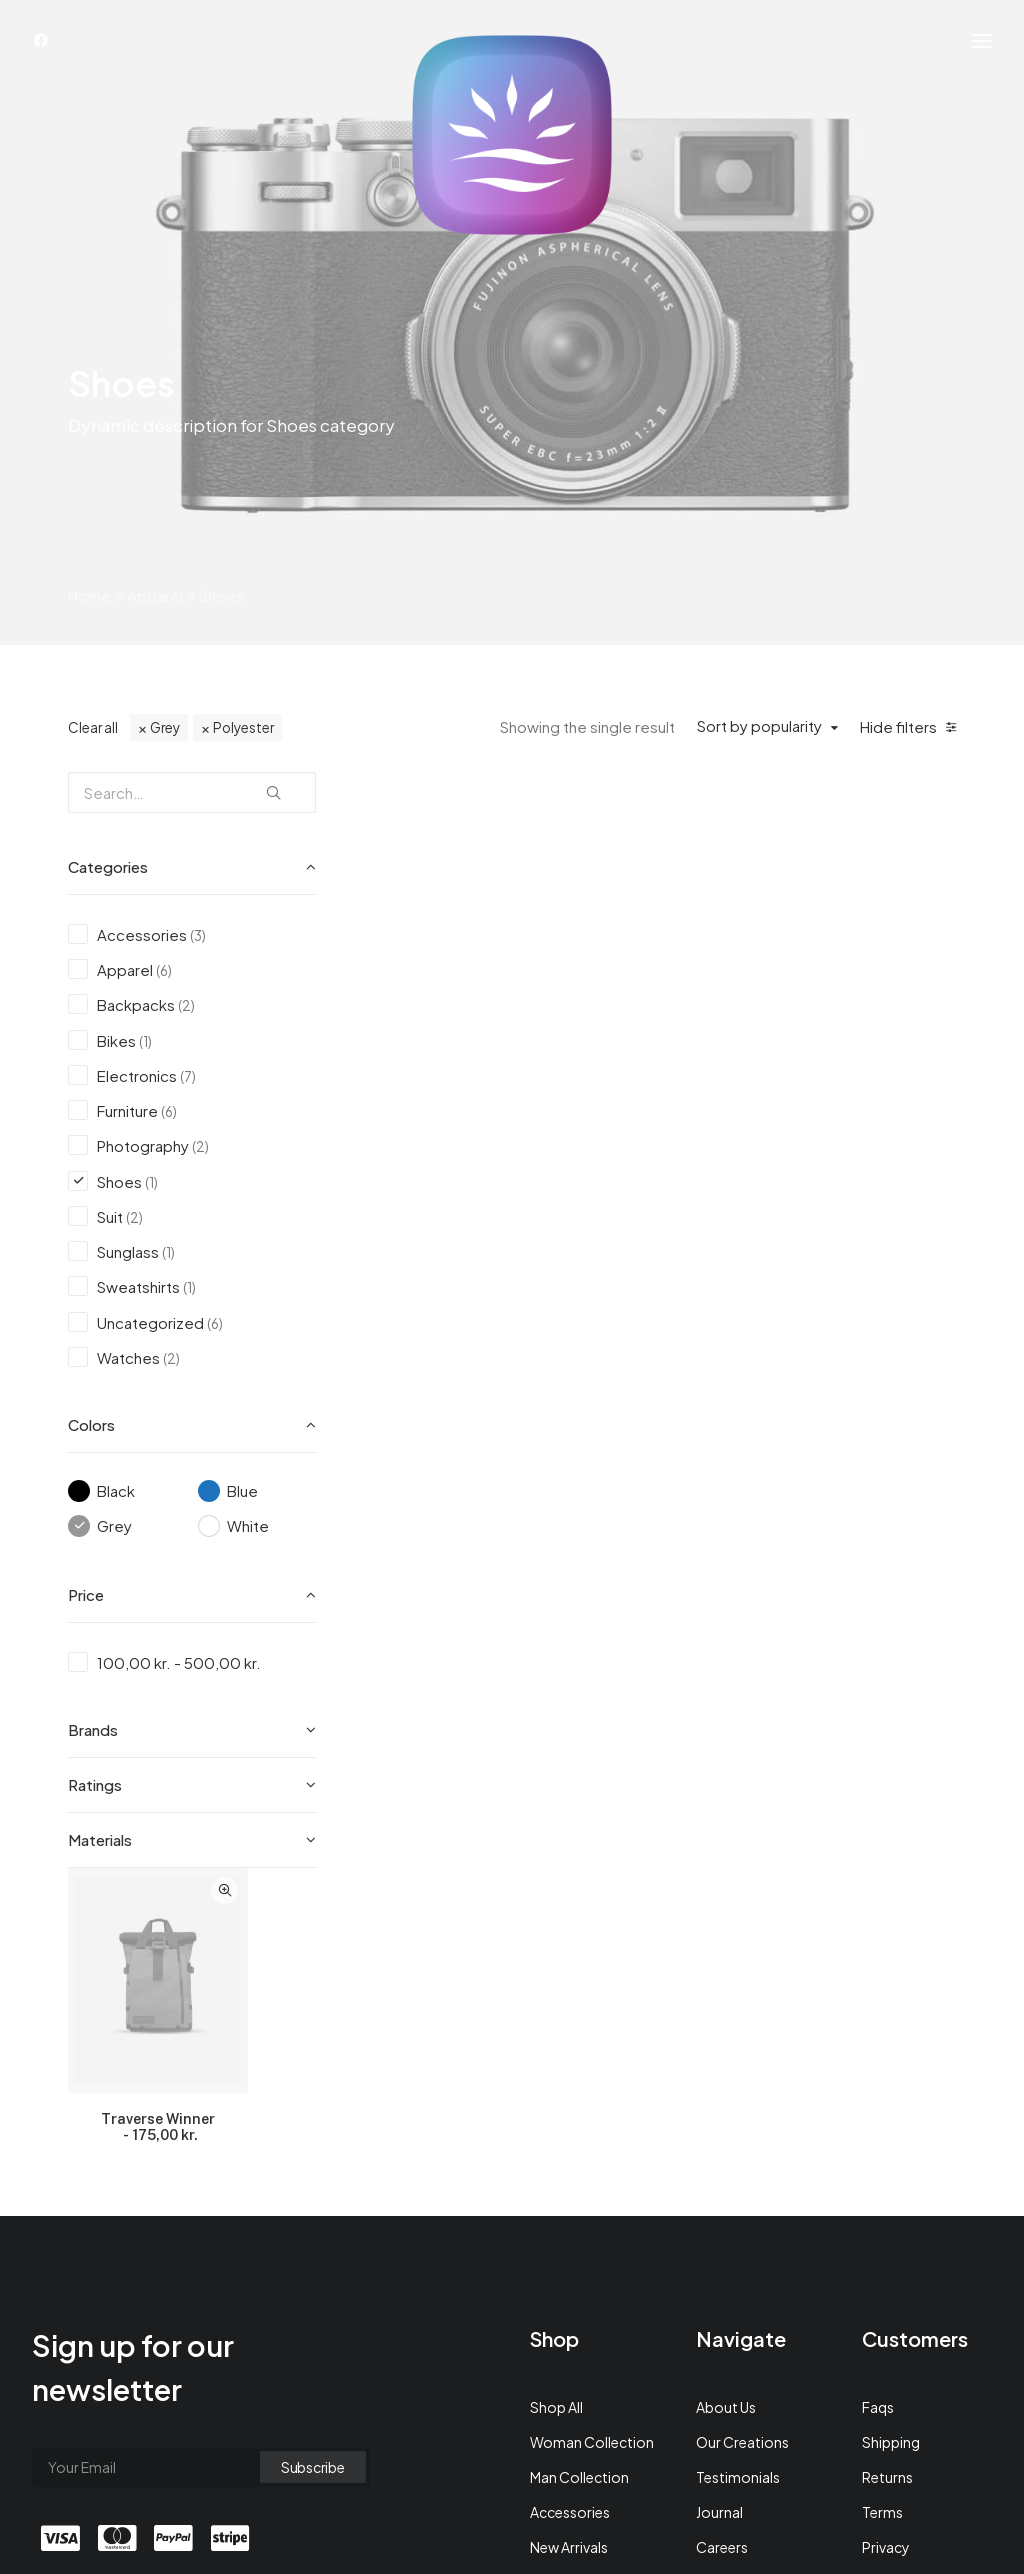 The height and width of the screenshot is (2574, 1024). Describe the element at coordinates (243, 745) in the screenshot. I see `Polyester` at that location.